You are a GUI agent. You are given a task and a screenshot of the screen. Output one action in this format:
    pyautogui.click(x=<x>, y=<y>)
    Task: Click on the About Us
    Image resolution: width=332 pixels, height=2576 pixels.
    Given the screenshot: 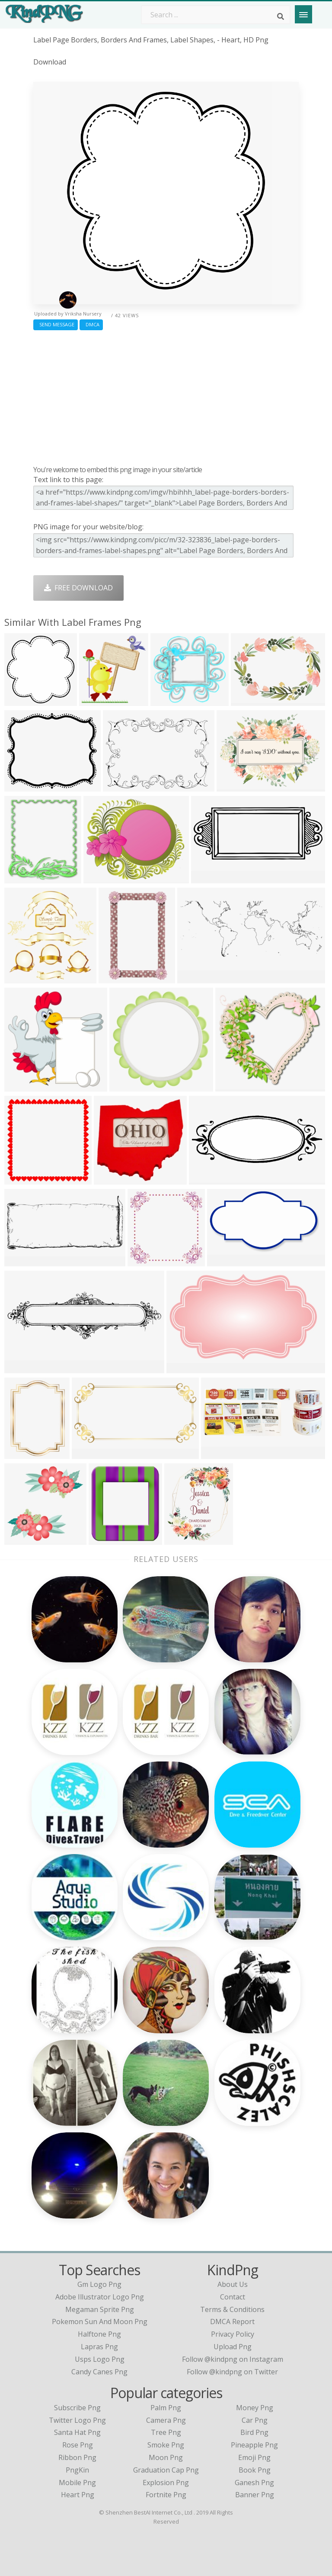 What is the action you would take?
    pyautogui.click(x=232, y=2284)
    